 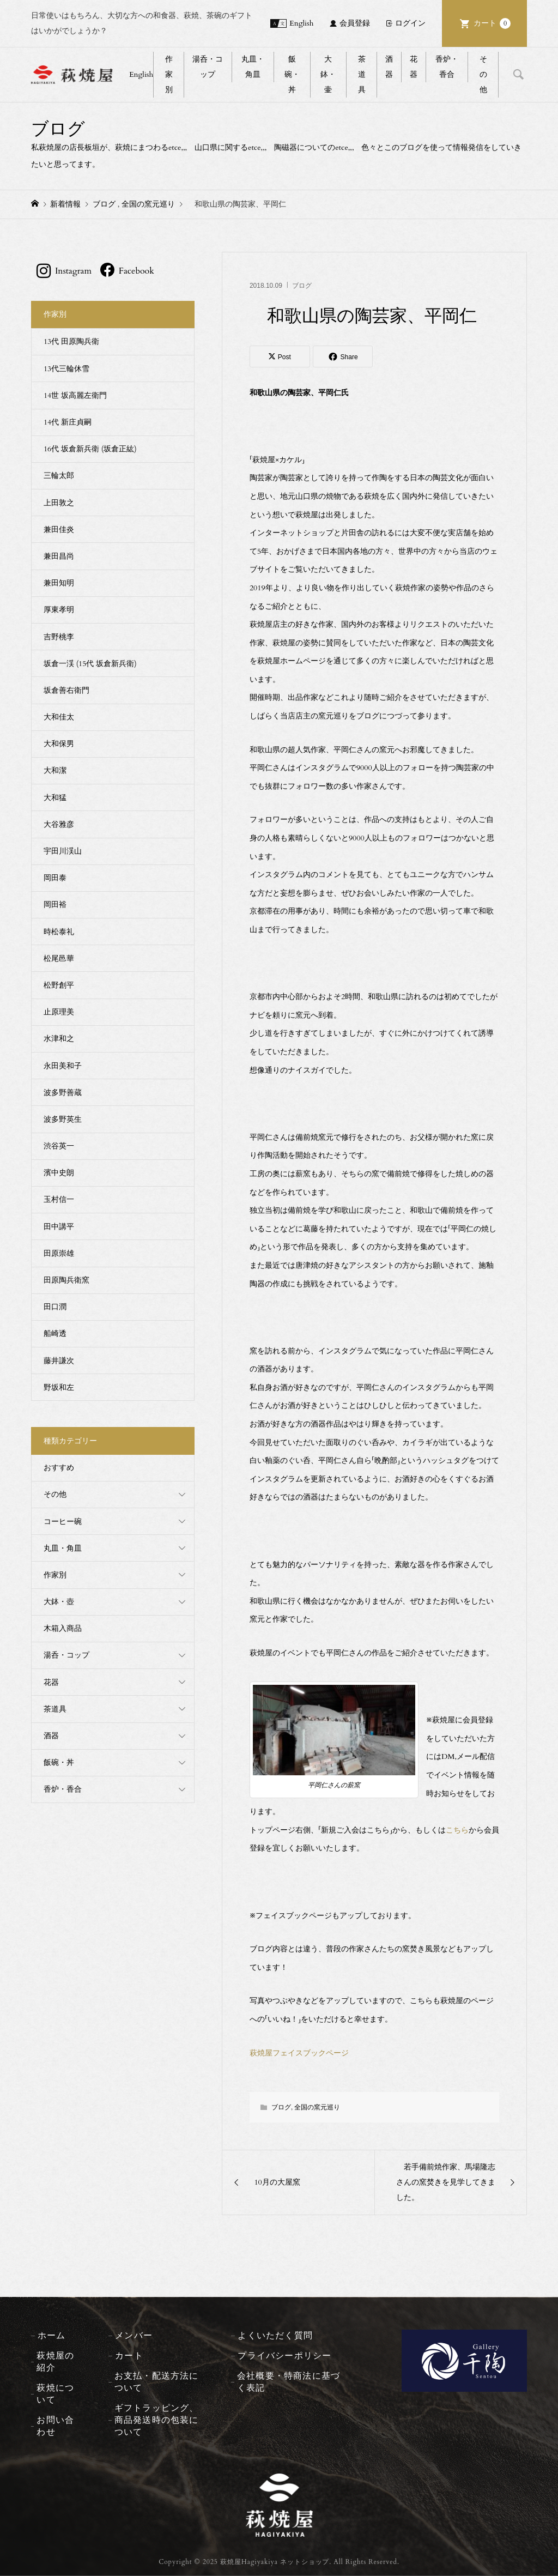 What do you see at coordinates (59, 637) in the screenshot?
I see `吉野桃李` at bounding box center [59, 637].